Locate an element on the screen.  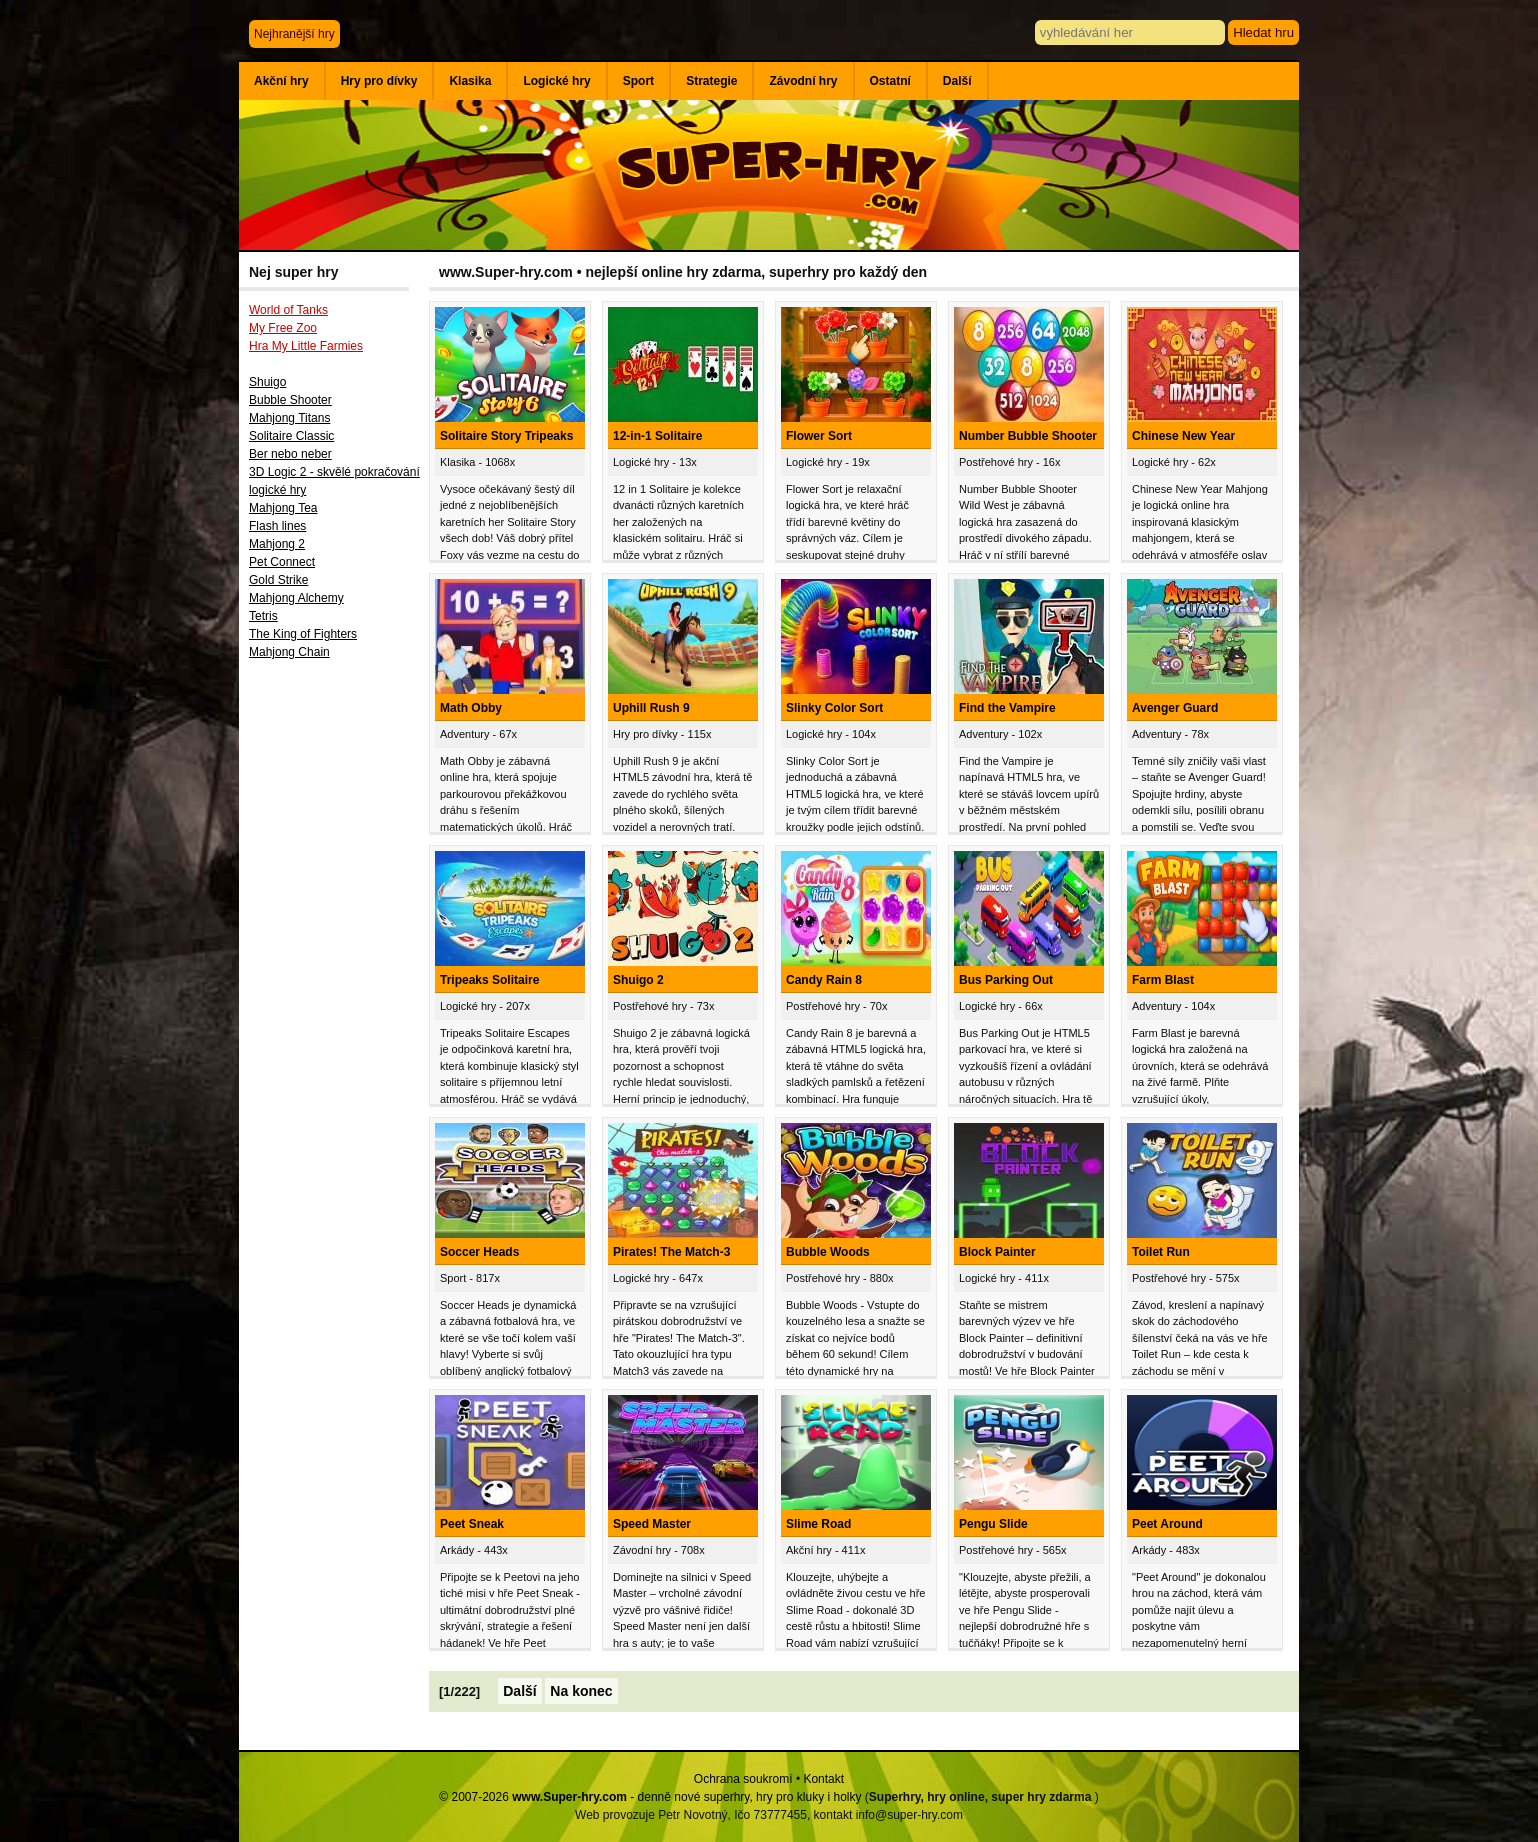
Pet Connect is located at coordinates (282, 562).